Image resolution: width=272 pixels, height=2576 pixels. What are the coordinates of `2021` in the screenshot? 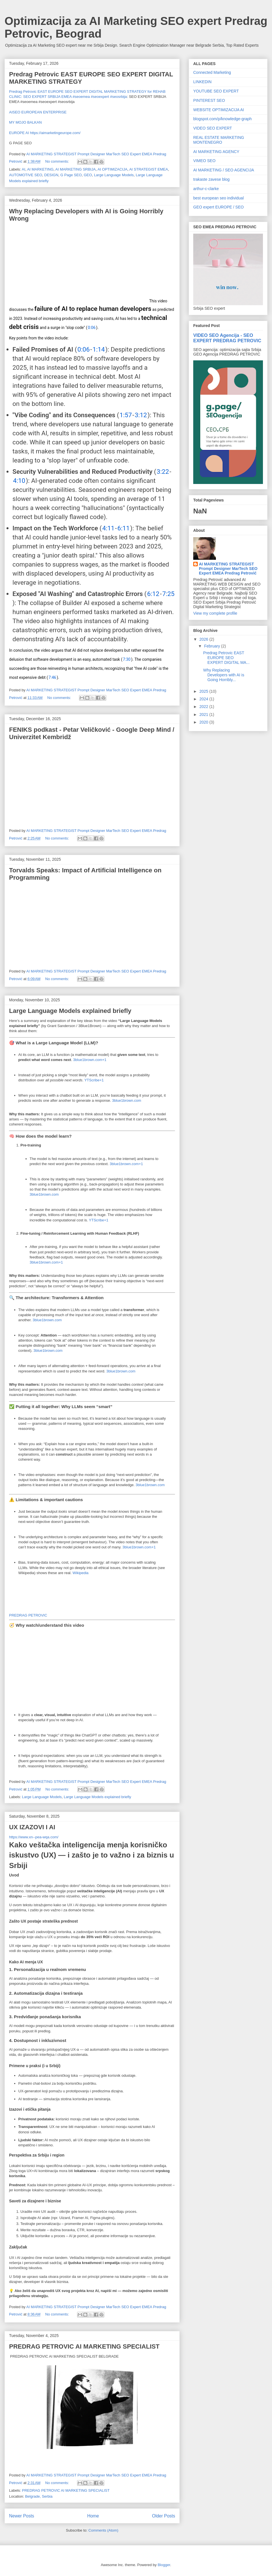 It's located at (204, 714).